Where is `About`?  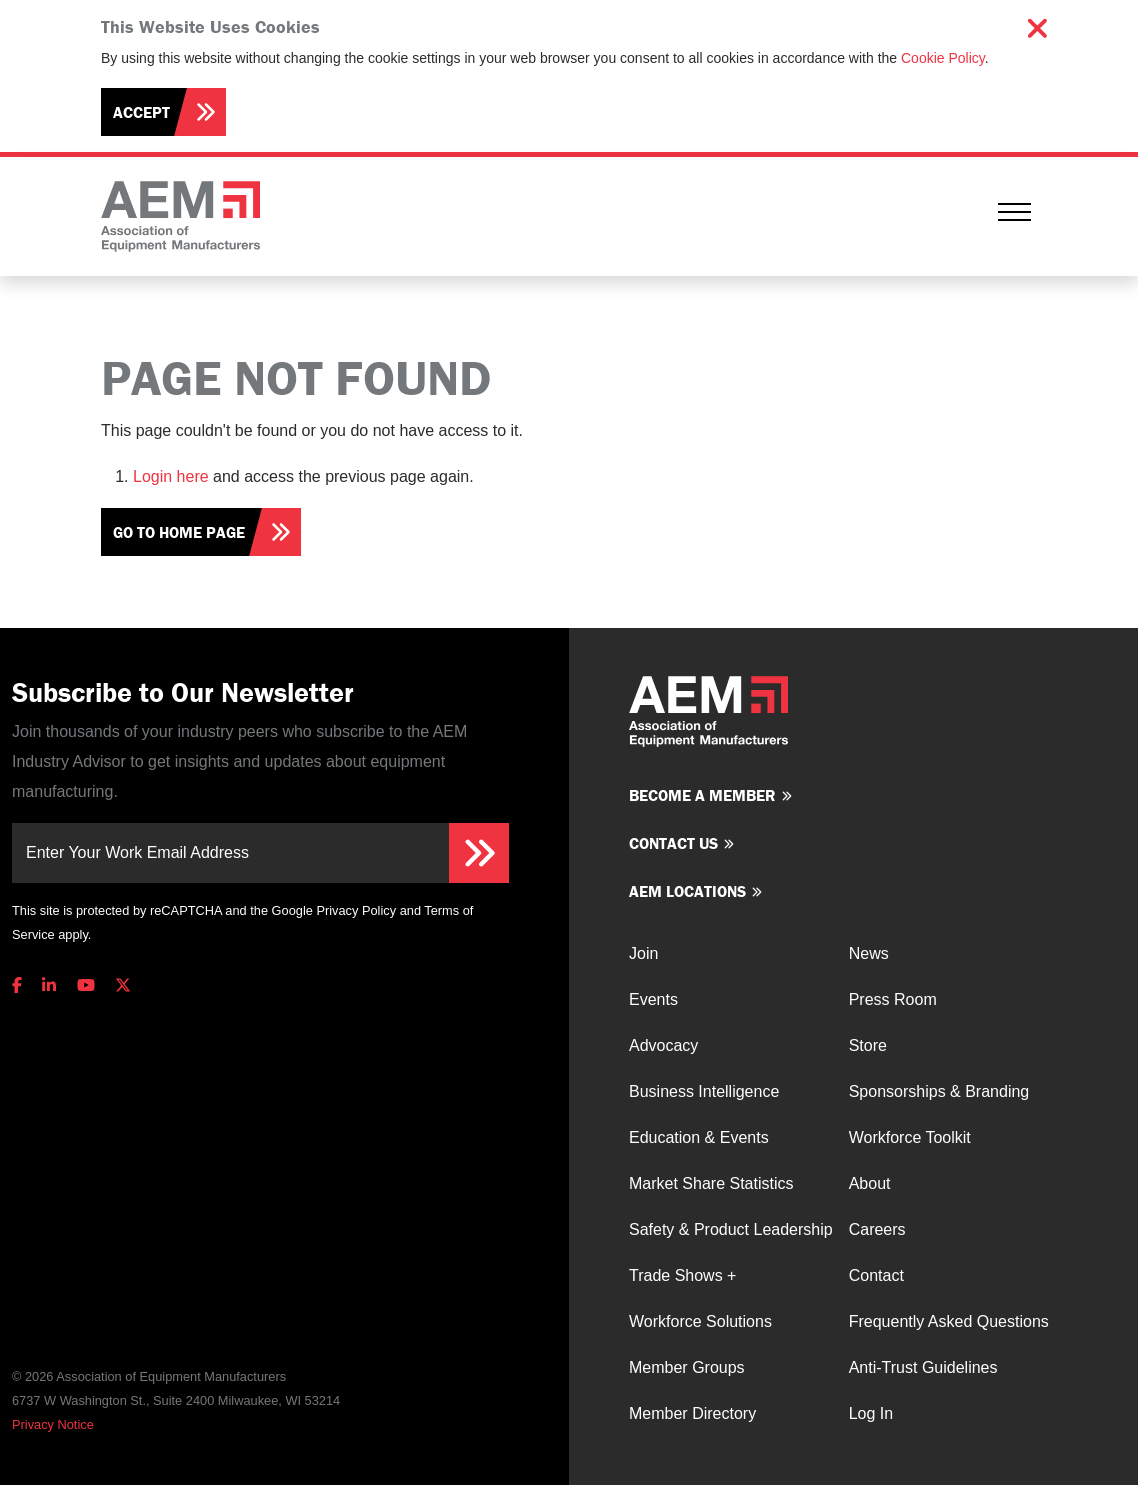 About is located at coordinates (870, 1183).